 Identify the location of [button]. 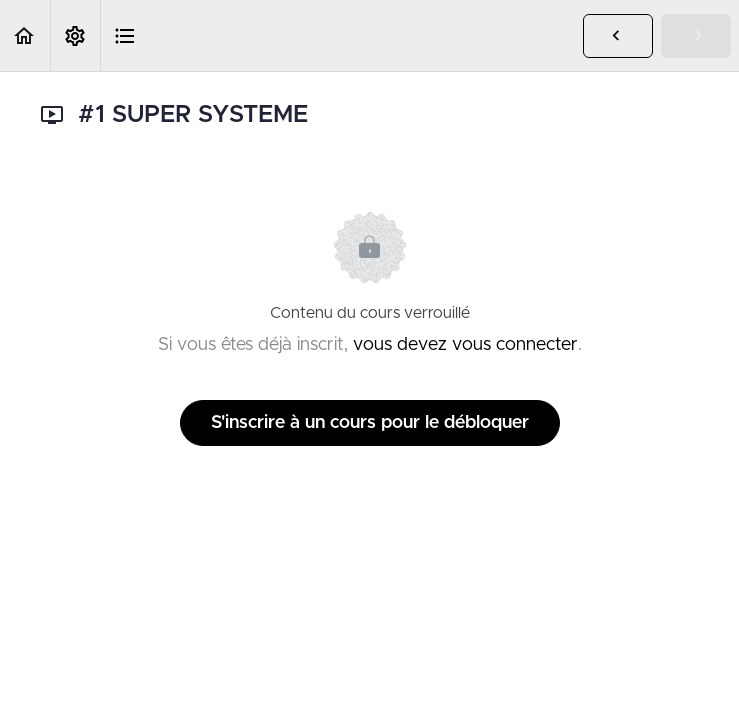
(25, 35).